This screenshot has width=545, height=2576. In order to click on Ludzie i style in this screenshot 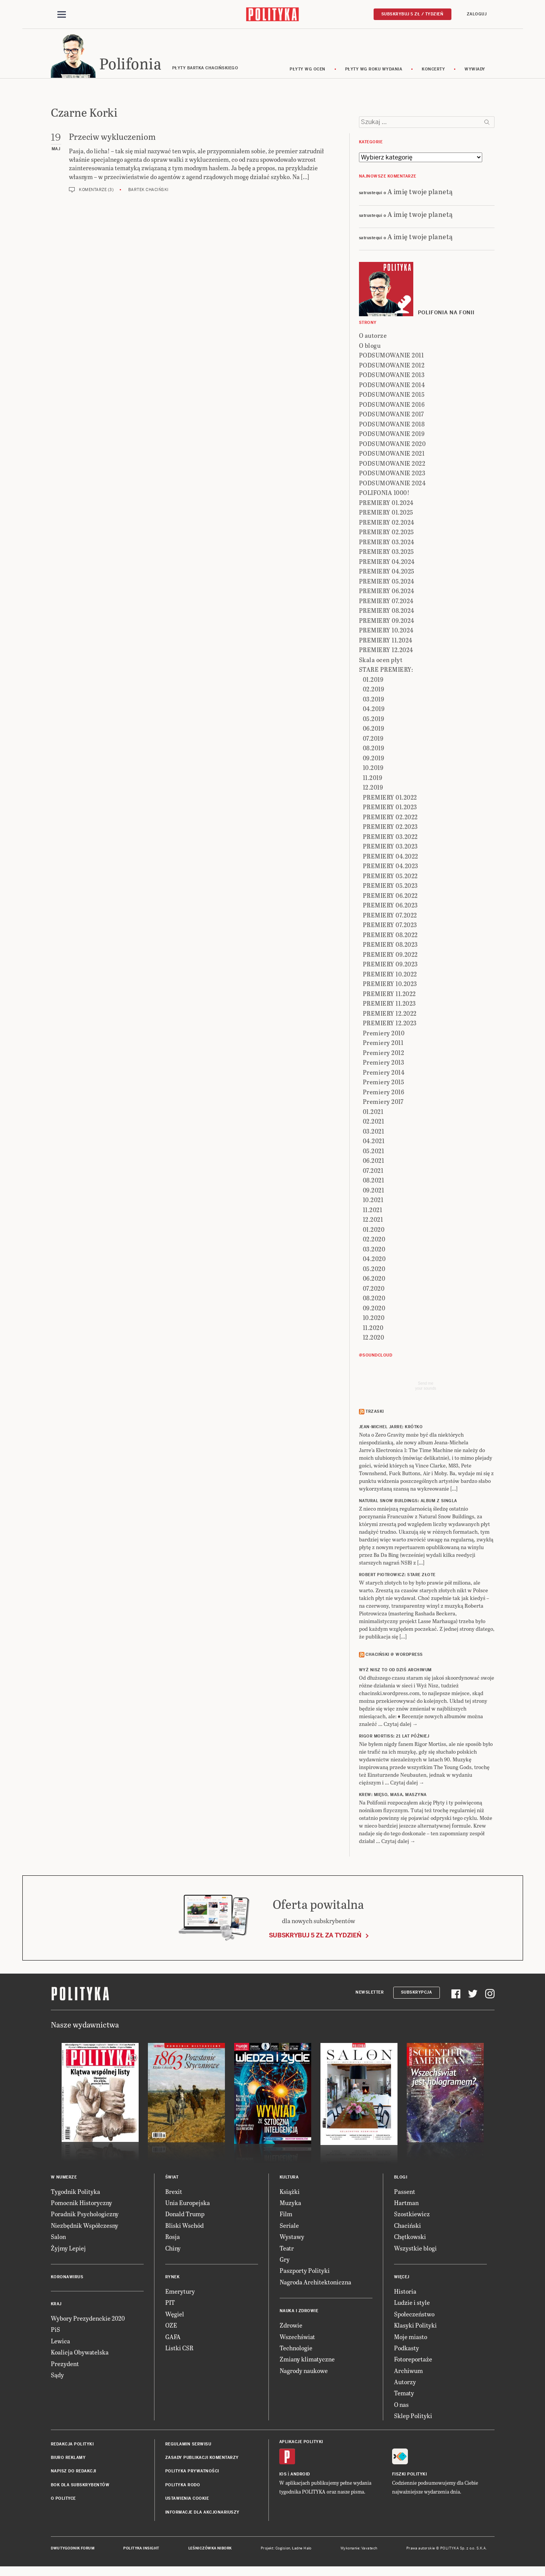, I will do `click(412, 2303)`.